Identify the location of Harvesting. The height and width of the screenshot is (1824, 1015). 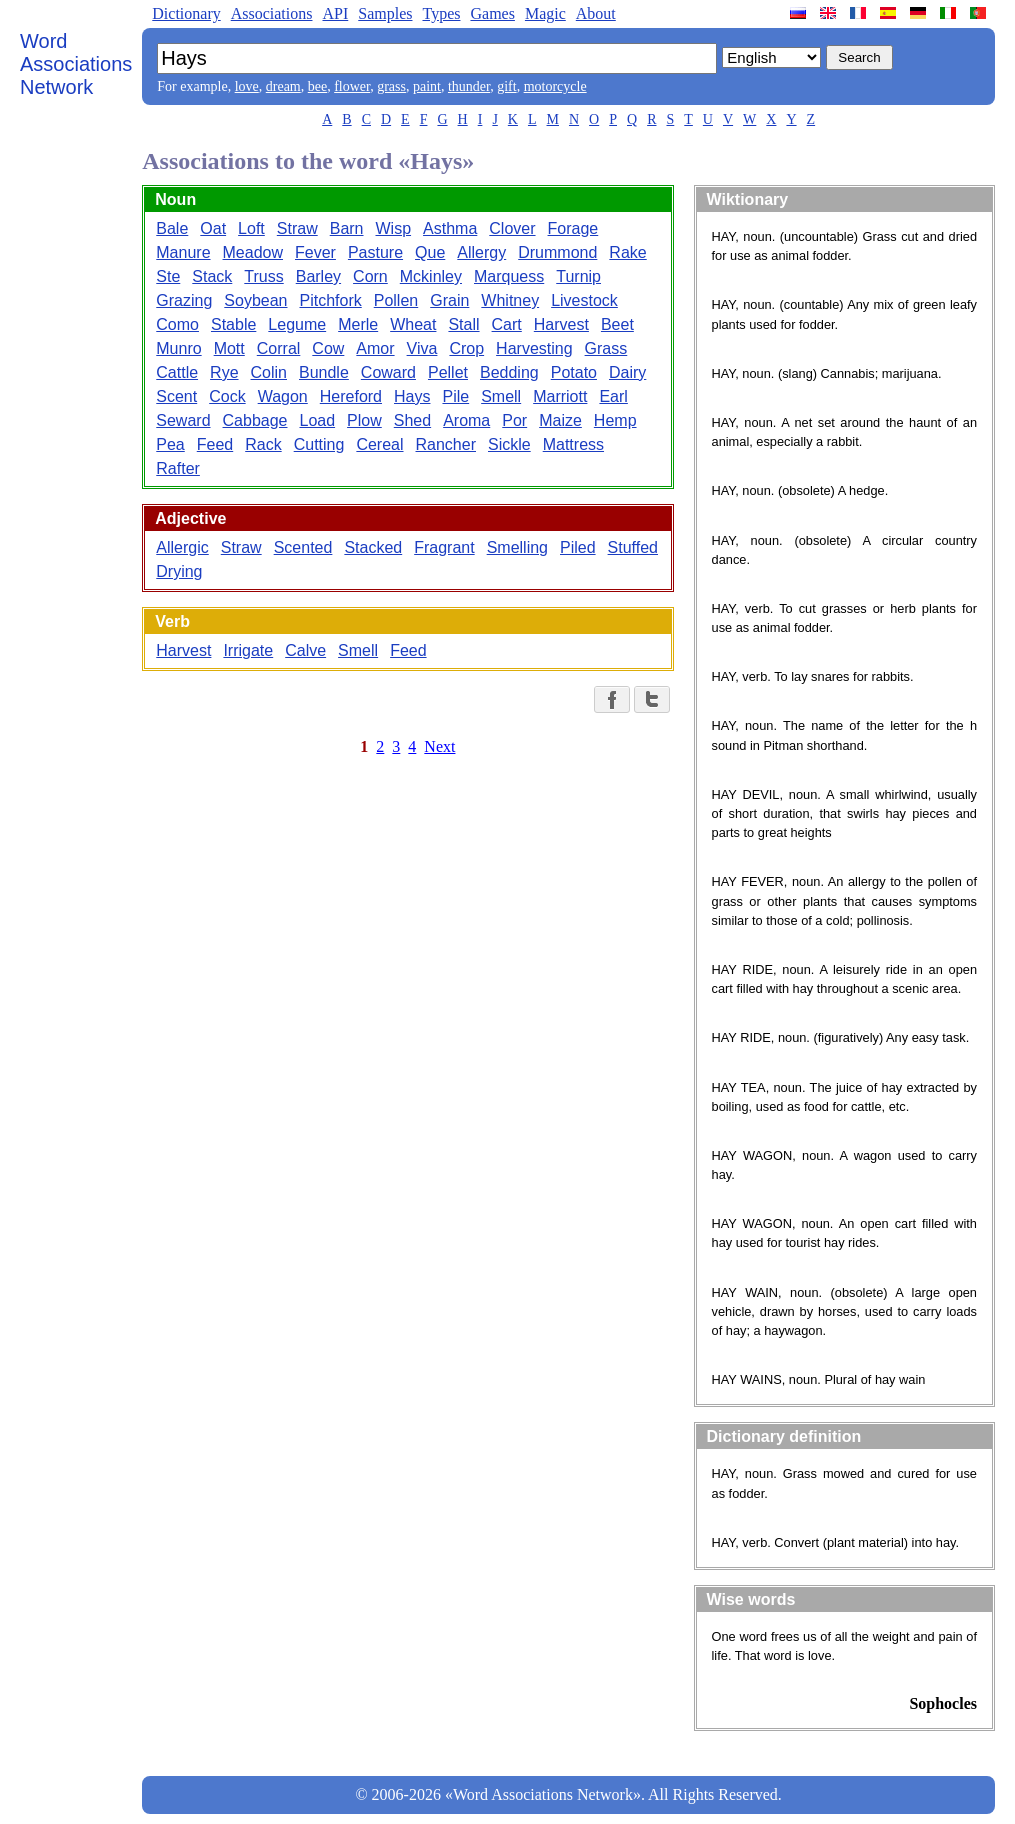
(534, 348).